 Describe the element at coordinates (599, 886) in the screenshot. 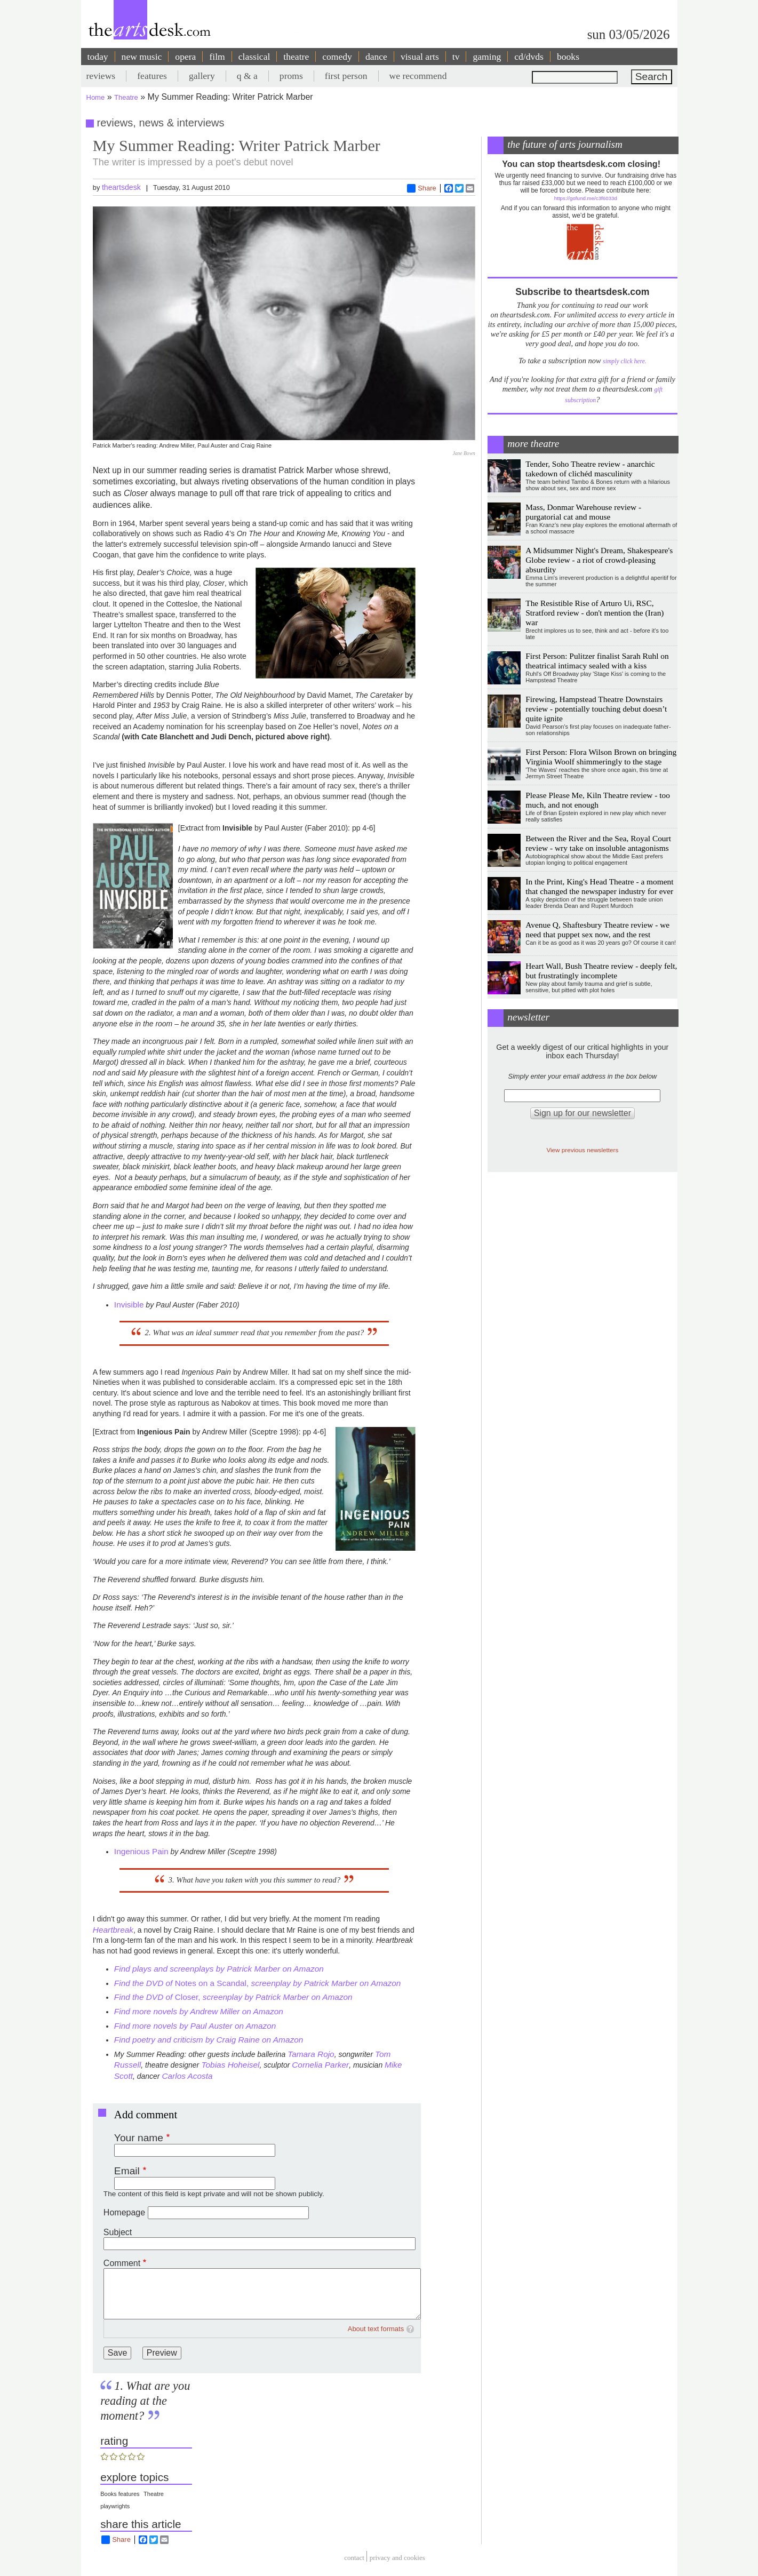

I see `In the Print, King's Head Theatre - a moment that changed the newspaper industry for ever` at that location.